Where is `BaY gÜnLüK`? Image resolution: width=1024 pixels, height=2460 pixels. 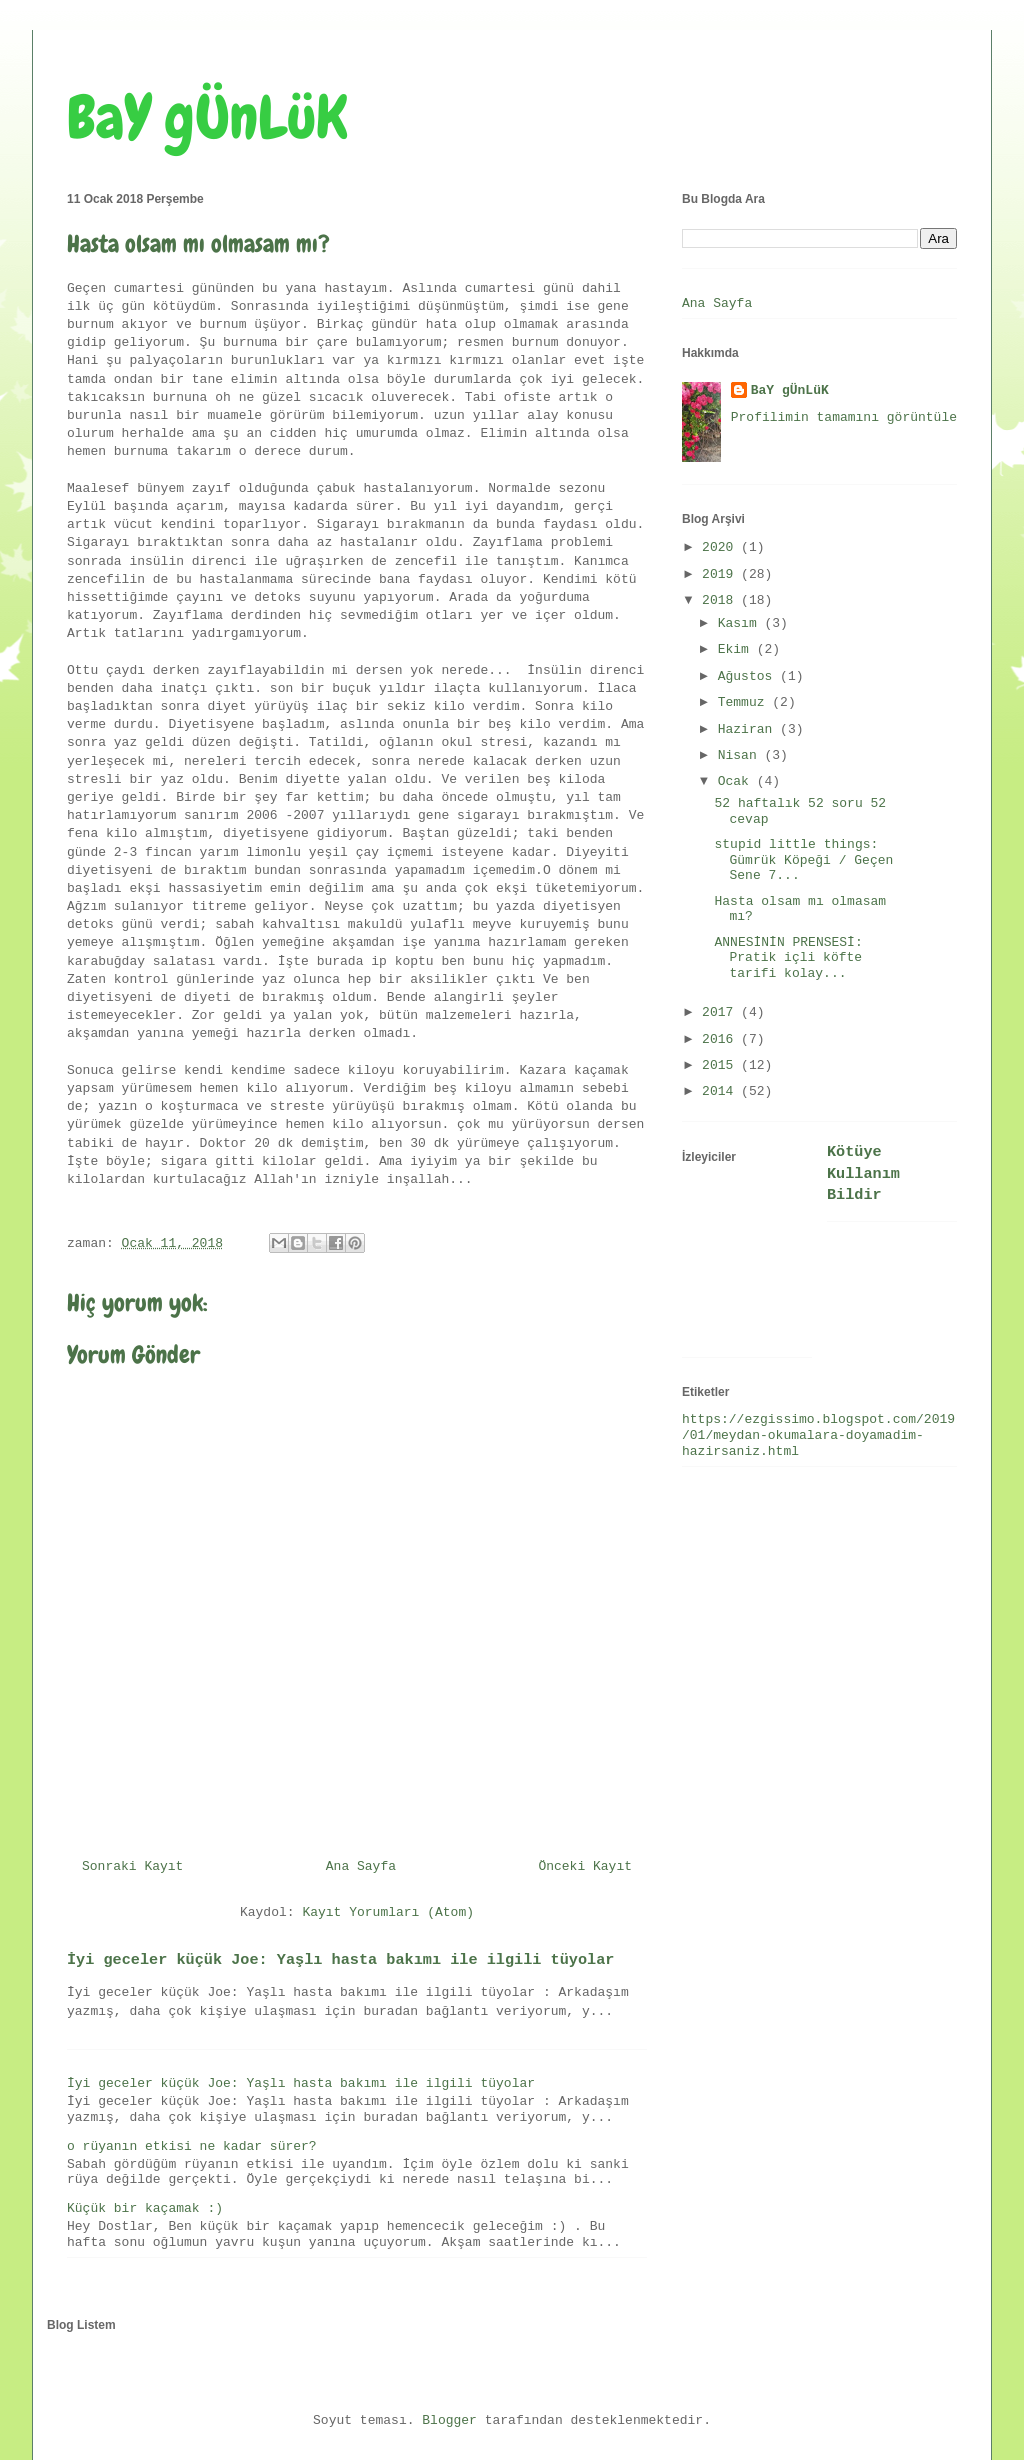 BaY gÜnLüK is located at coordinates (207, 117).